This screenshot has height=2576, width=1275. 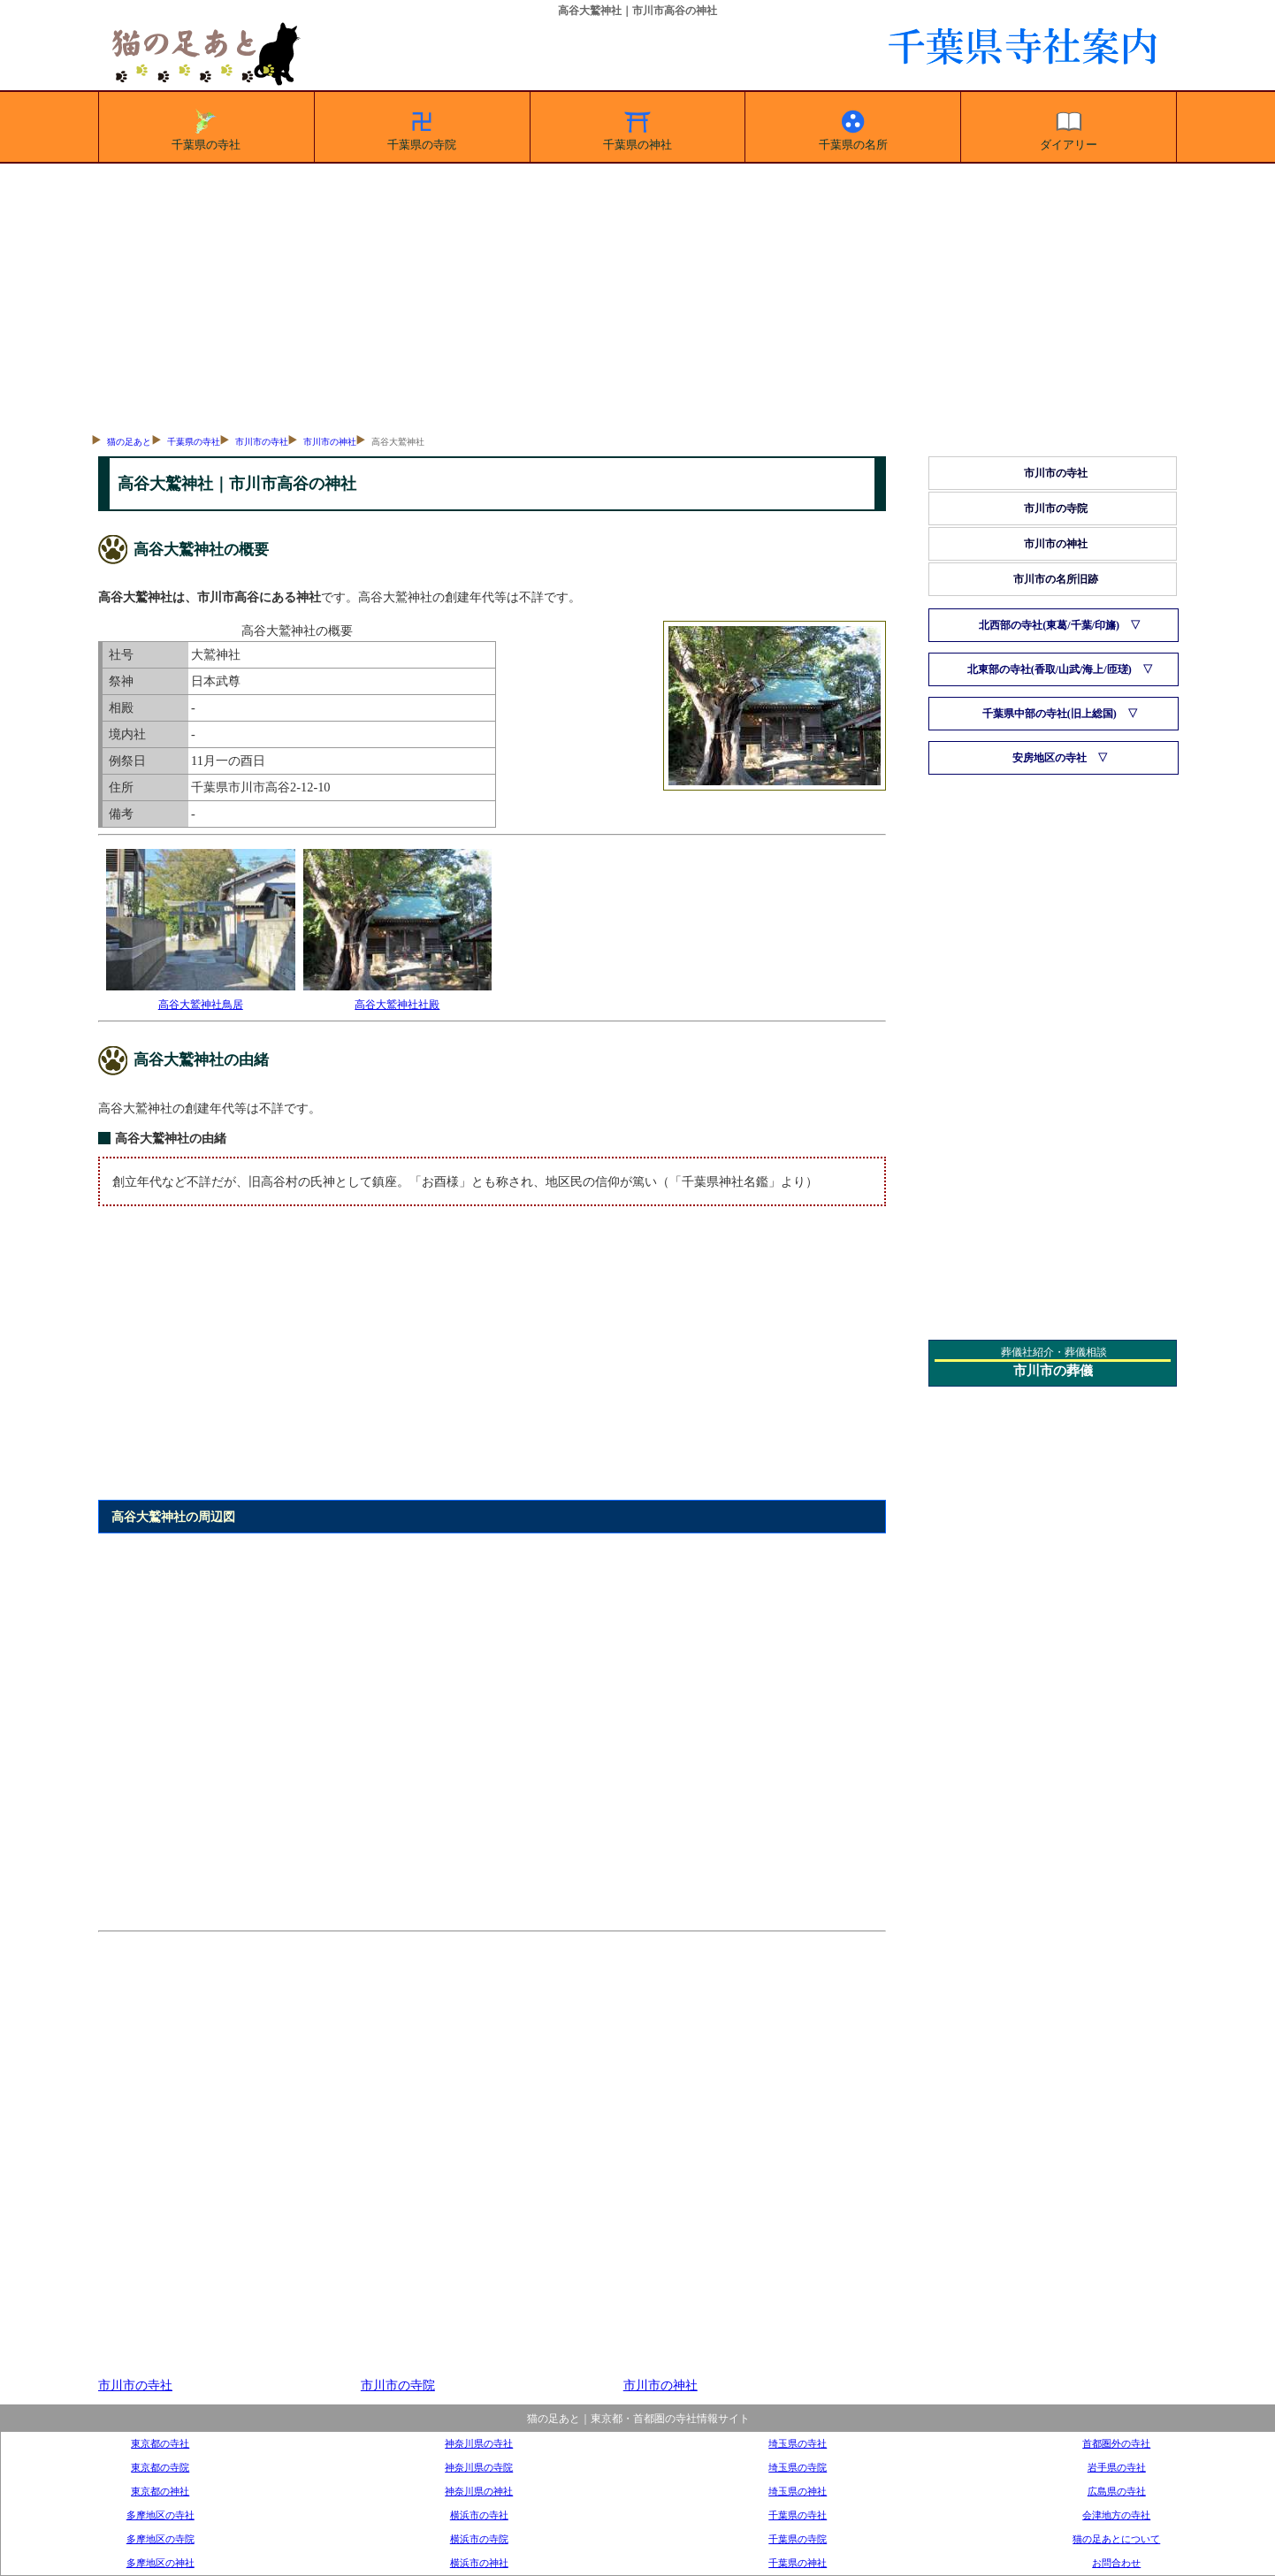 I want to click on 埼玉県の寺院, so click(x=797, y=2467).